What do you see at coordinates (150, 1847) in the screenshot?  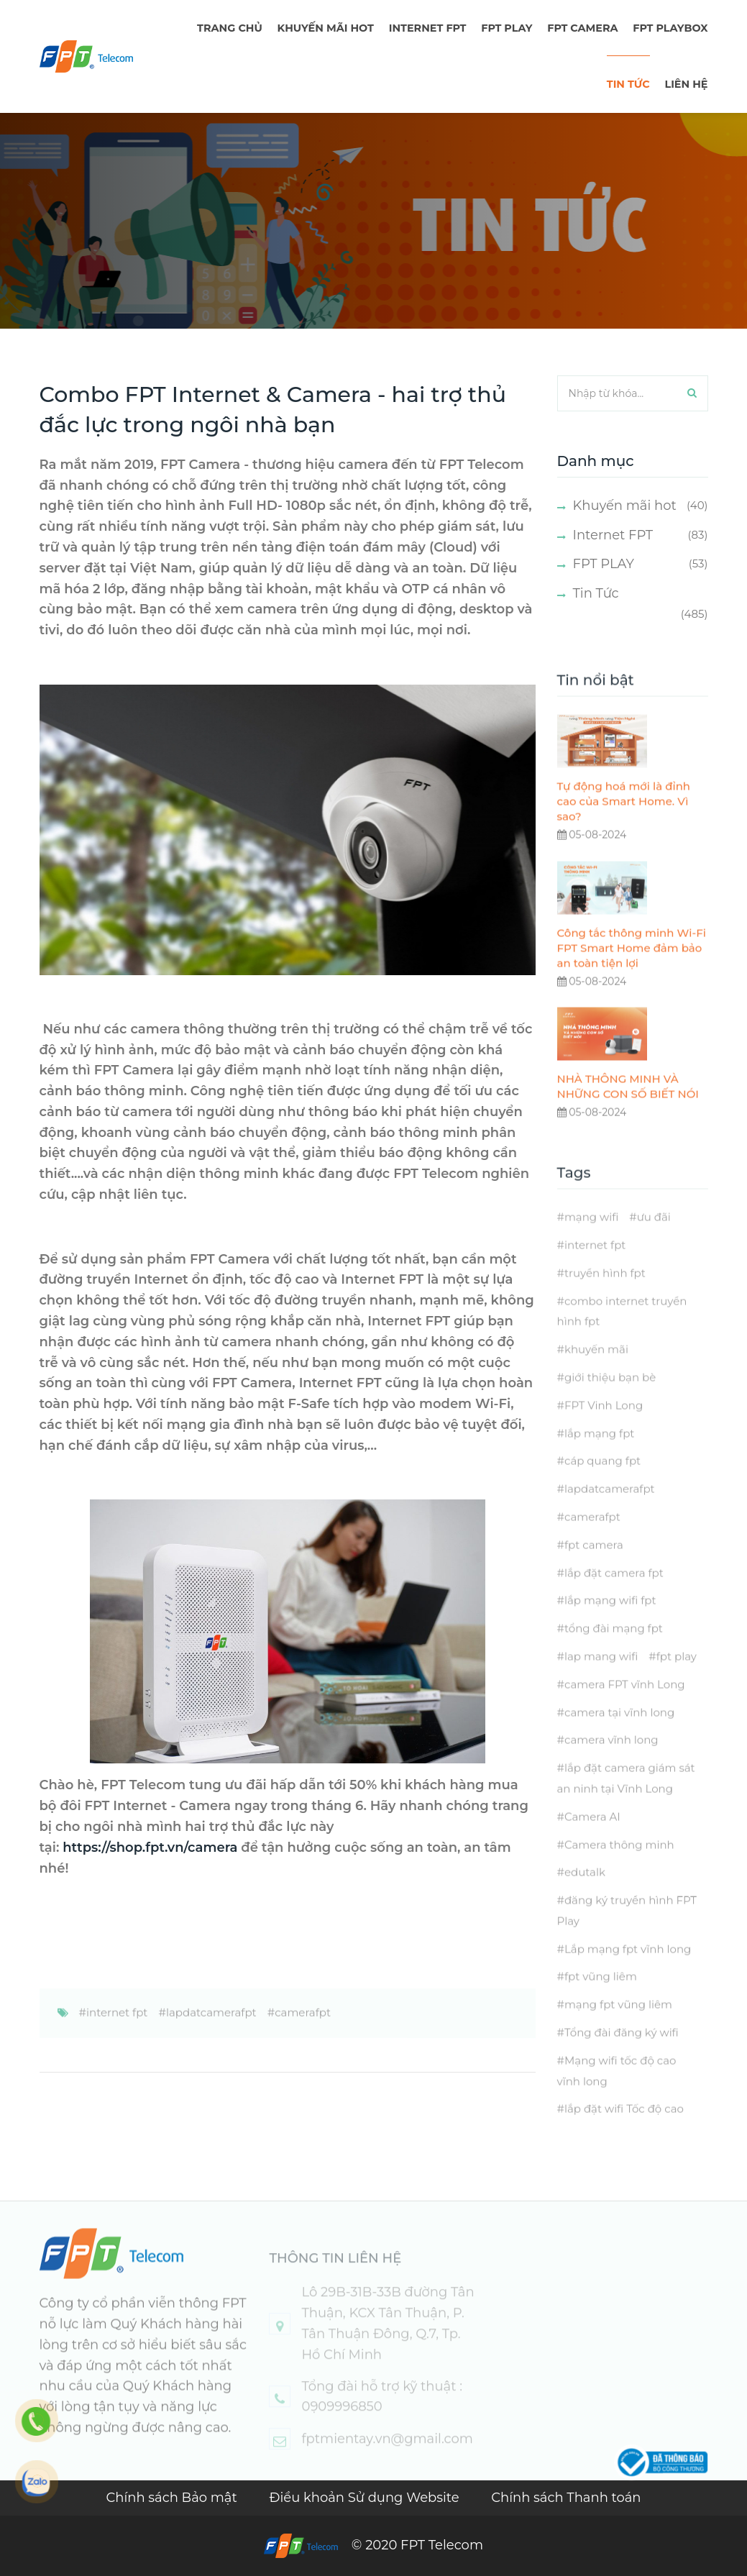 I see `https://shop.fpt.vn/camera` at bounding box center [150, 1847].